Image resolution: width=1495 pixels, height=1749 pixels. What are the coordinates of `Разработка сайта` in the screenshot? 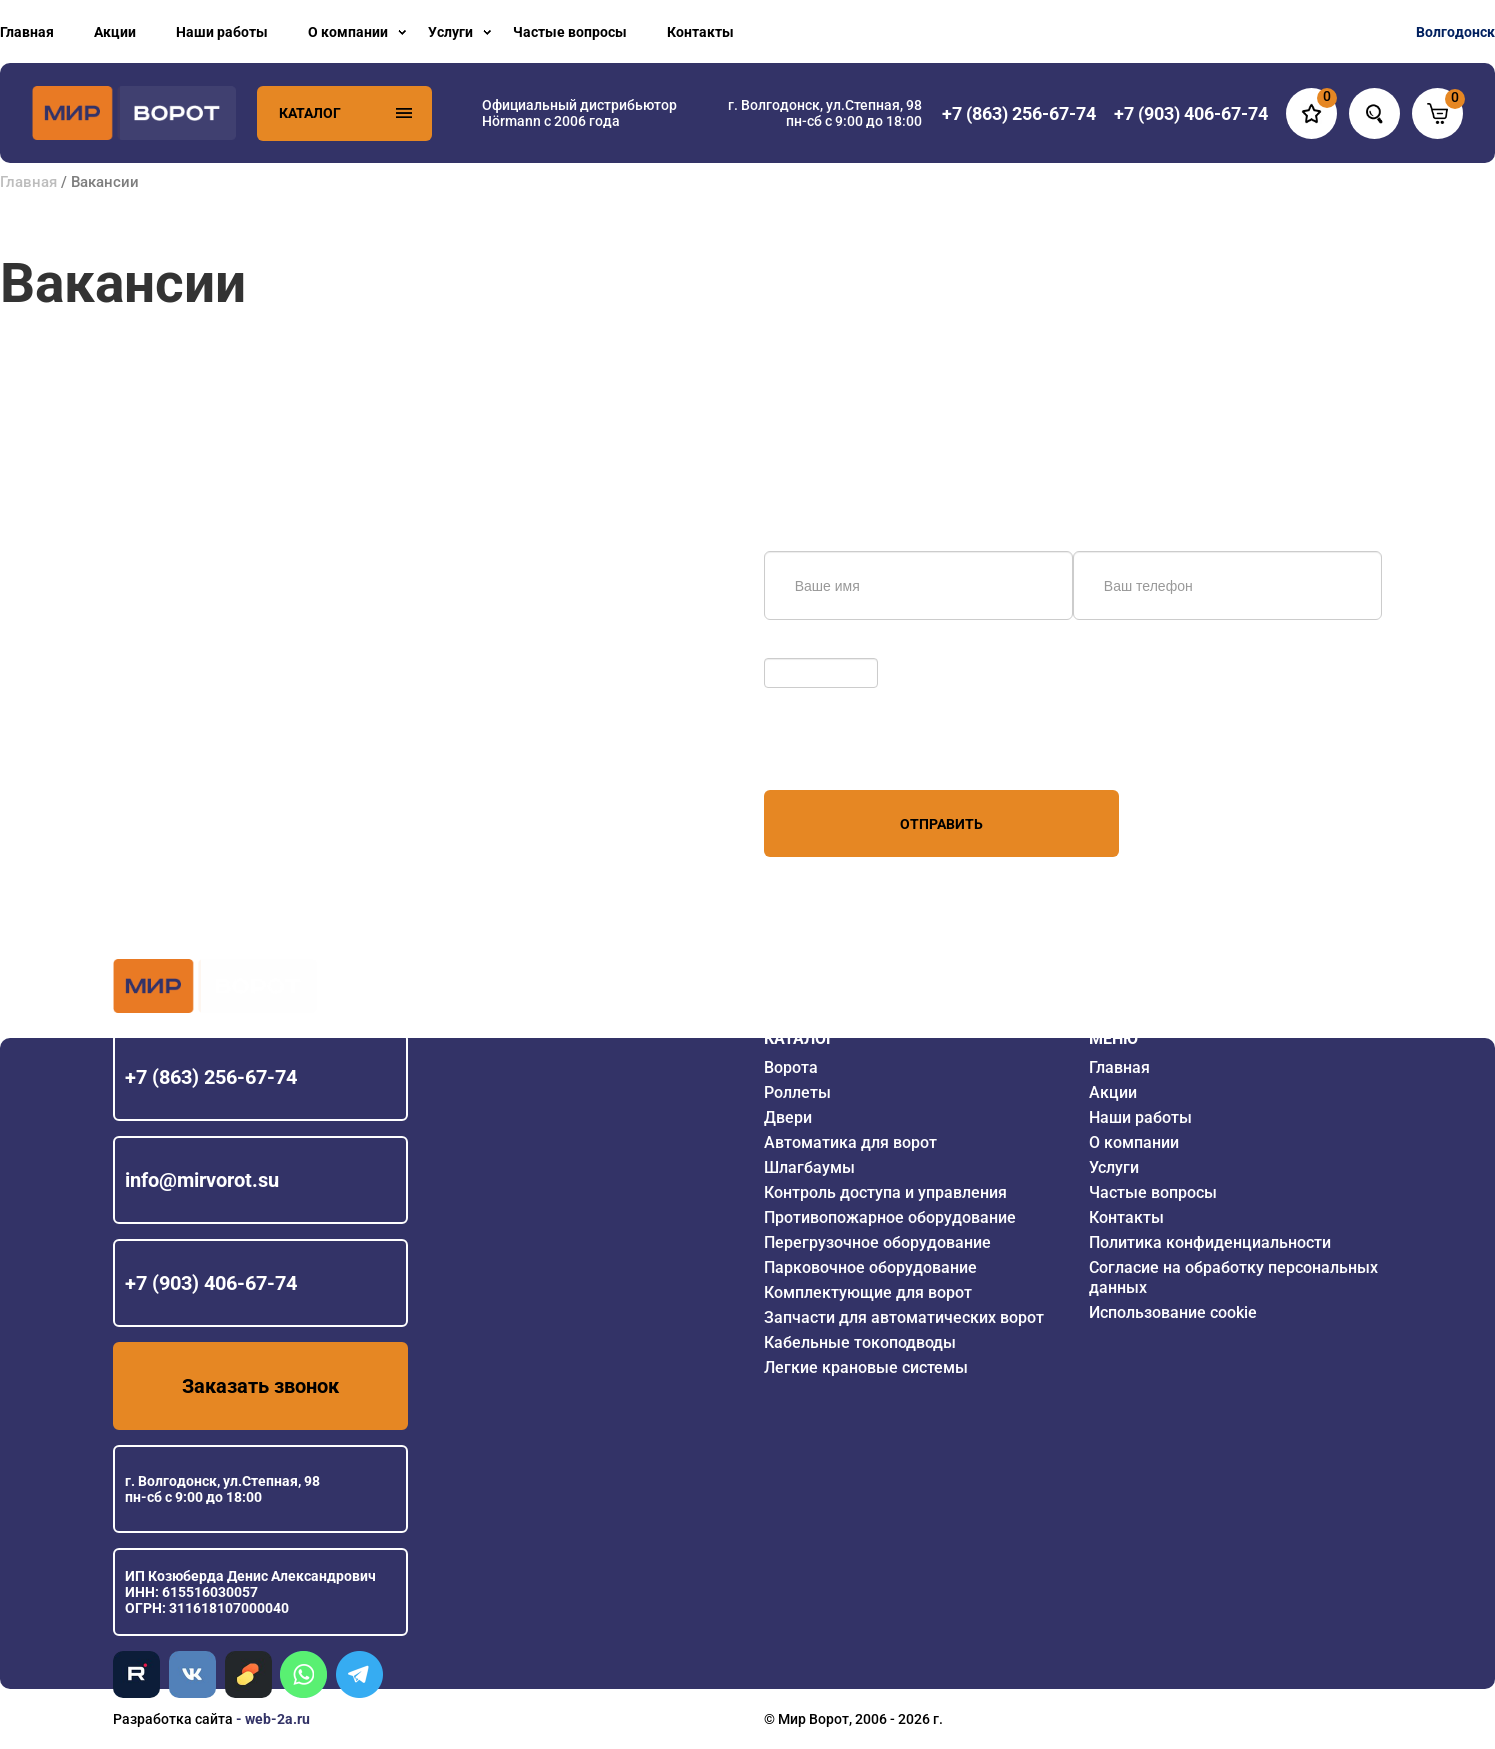 It's located at (173, 1719).